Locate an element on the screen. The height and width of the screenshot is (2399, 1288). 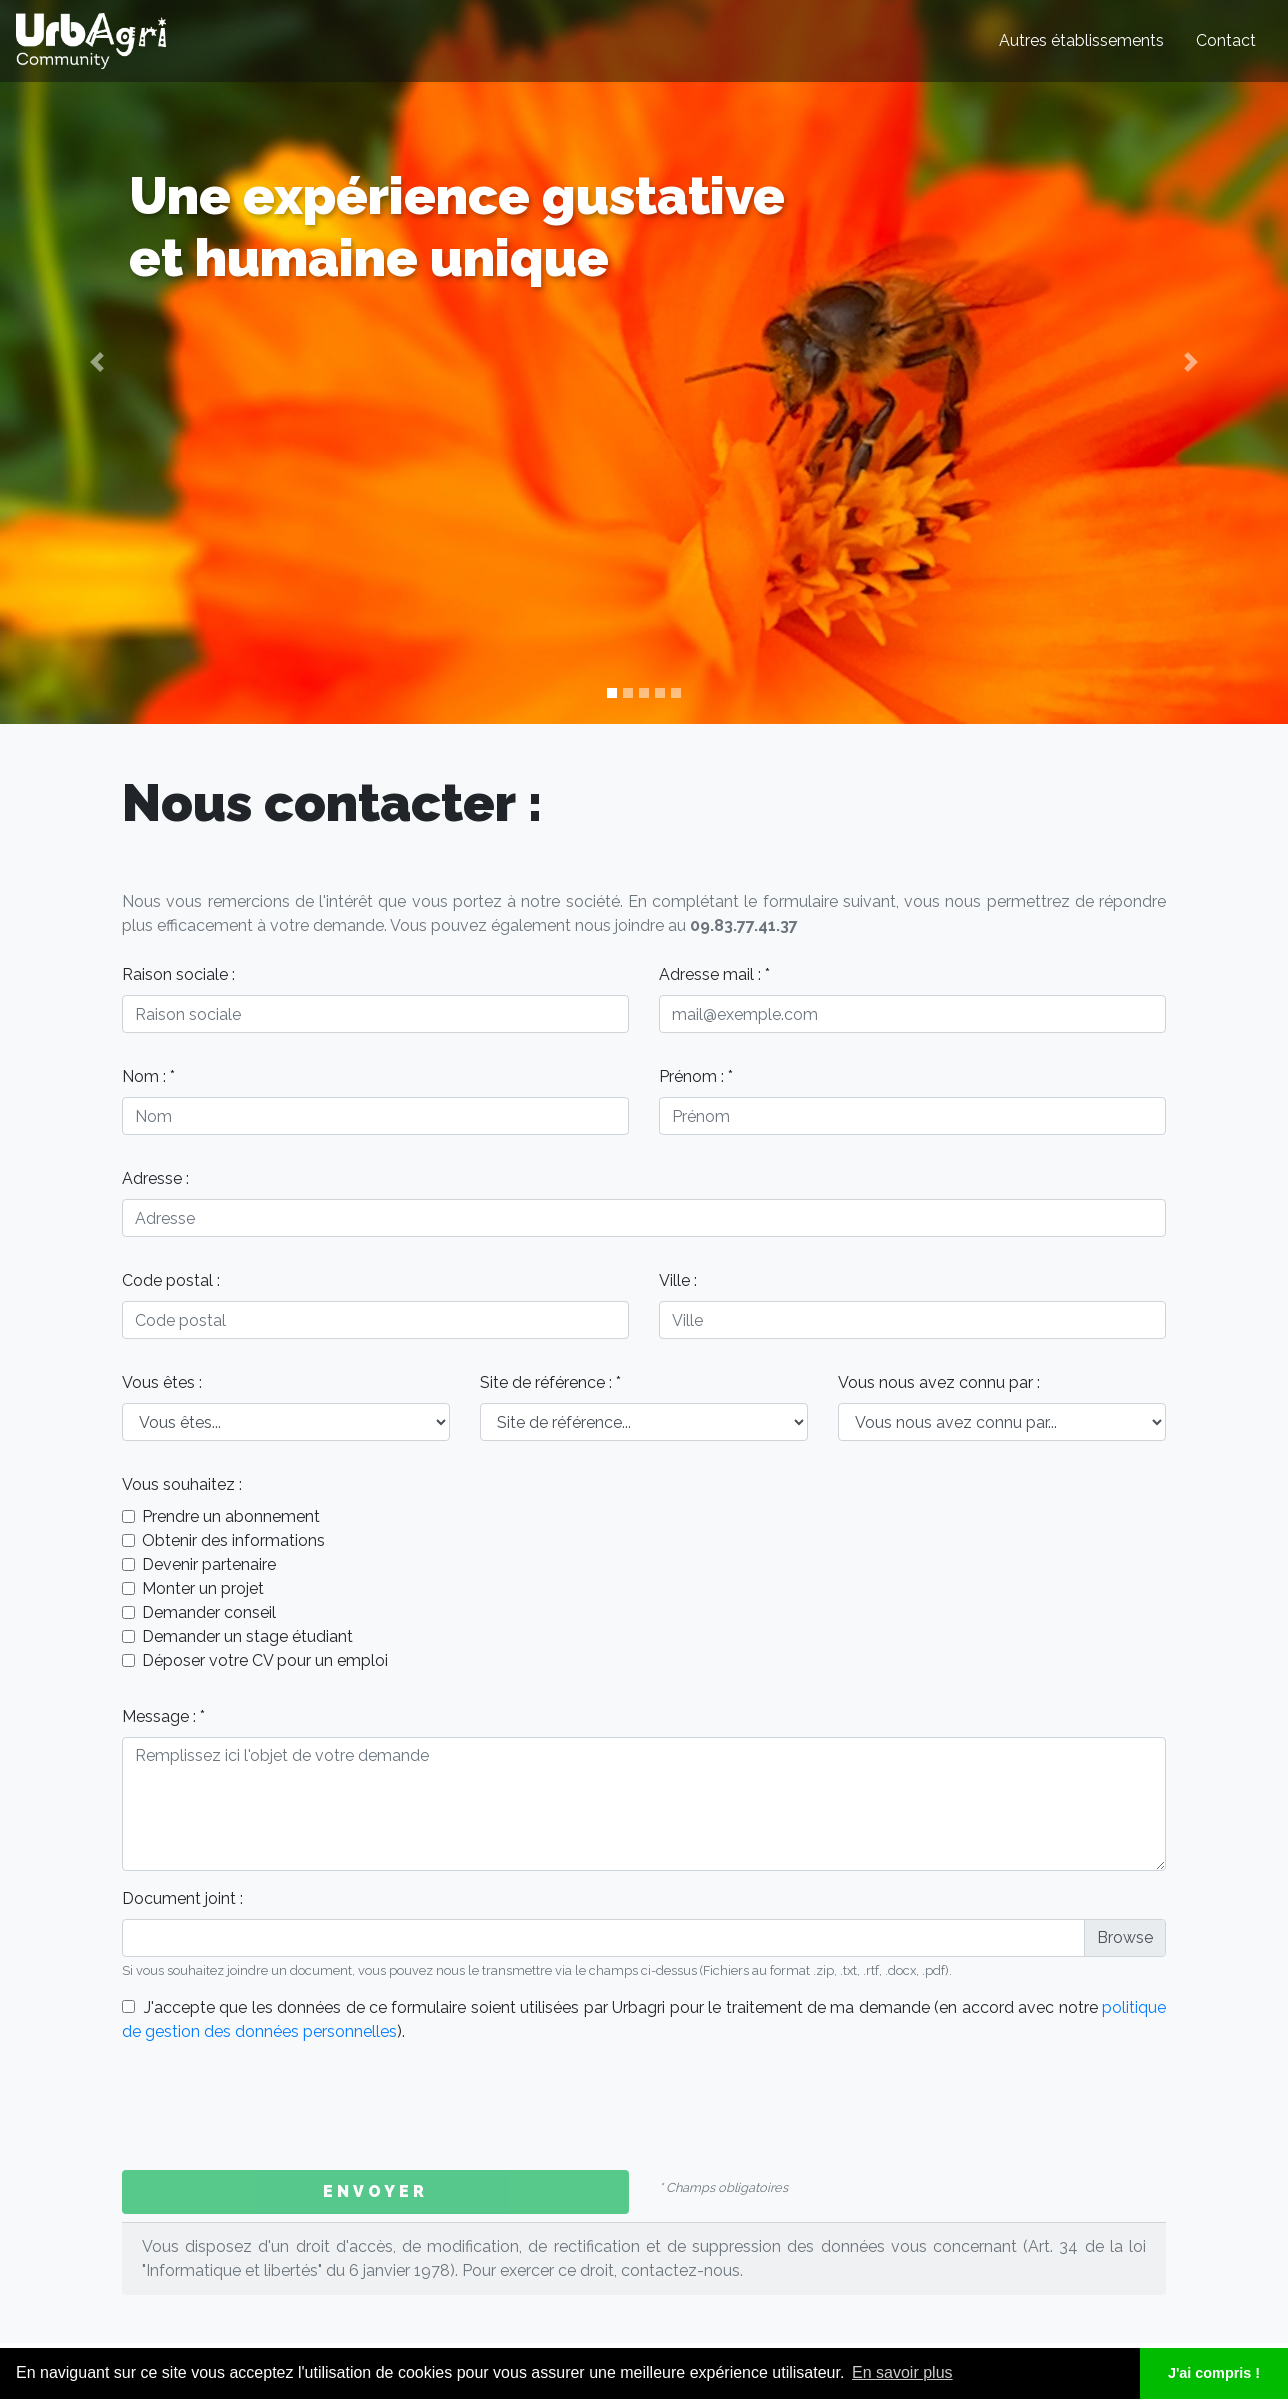
Demander conseil is located at coordinates (209, 1612).